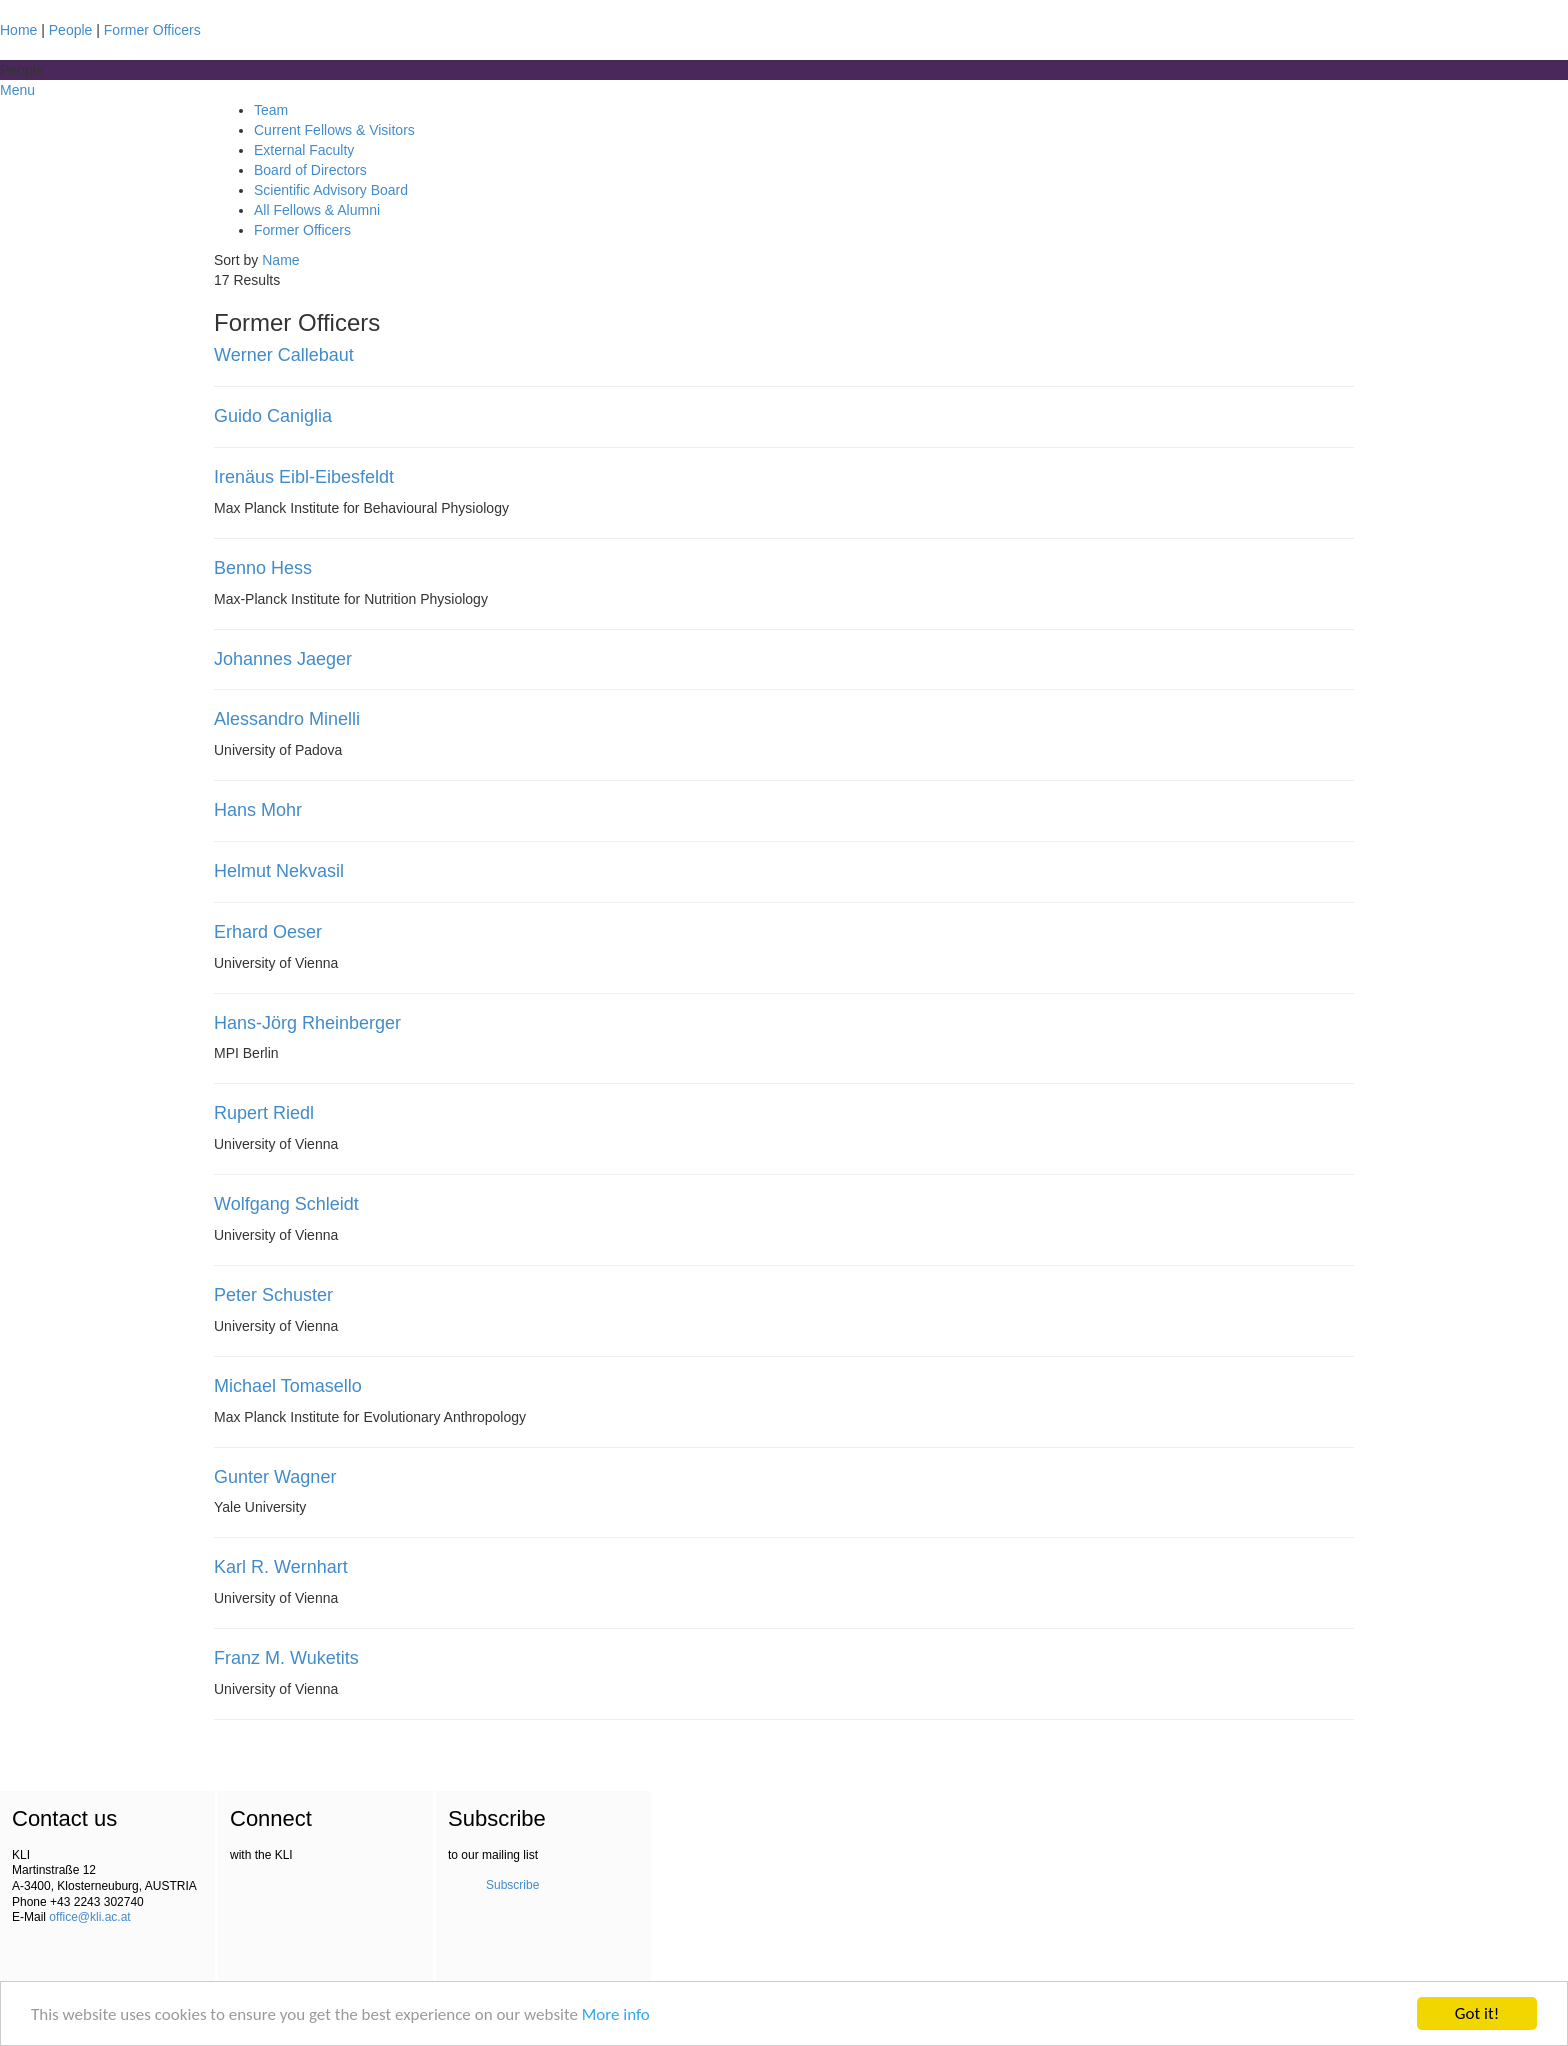  What do you see at coordinates (268, 932) in the screenshot?
I see `Erhard Oeser` at bounding box center [268, 932].